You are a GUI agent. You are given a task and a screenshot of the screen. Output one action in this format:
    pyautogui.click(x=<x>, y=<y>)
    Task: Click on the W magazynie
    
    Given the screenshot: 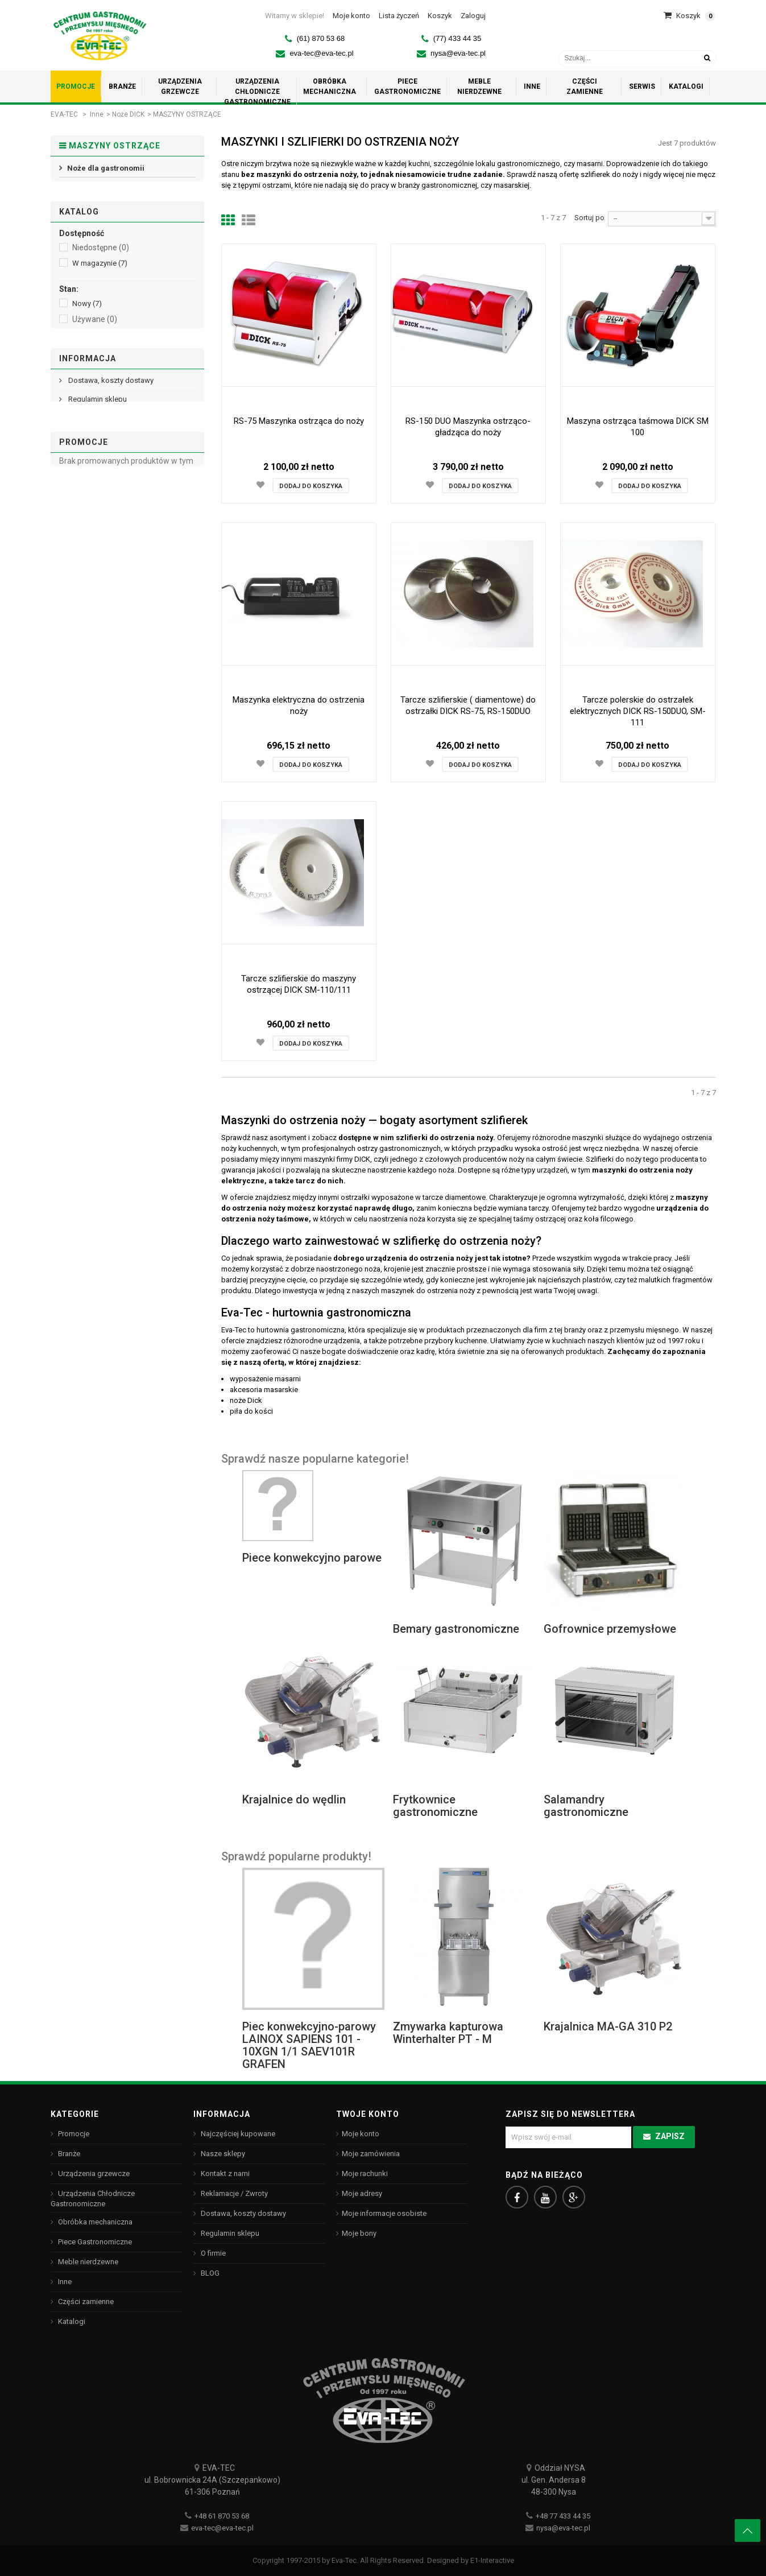 What is the action you would take?
    pyautogui.click(x=99, y=313)
    